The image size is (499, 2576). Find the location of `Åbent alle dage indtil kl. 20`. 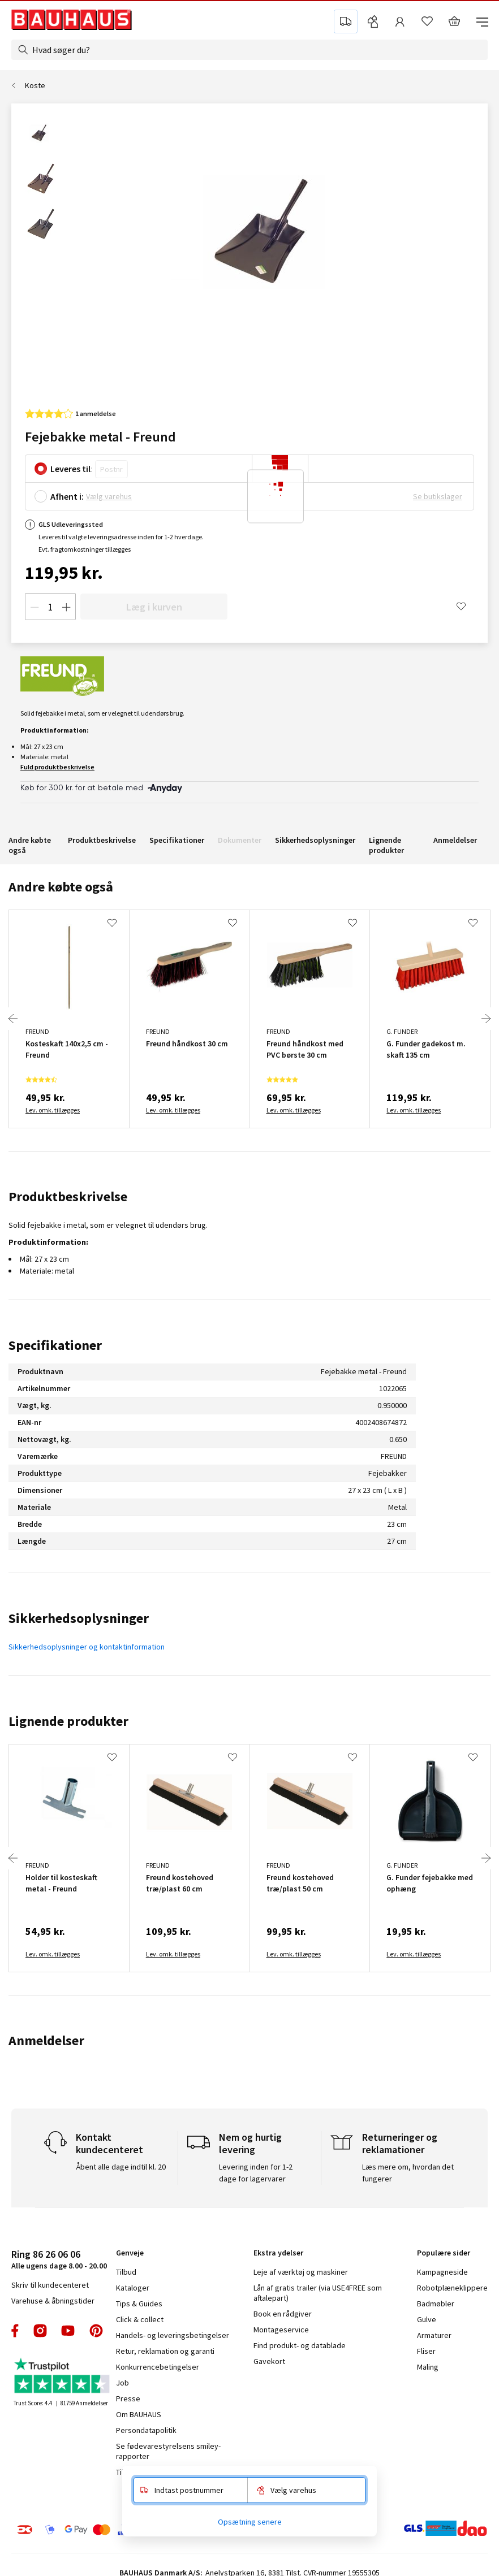

Åbent alle dage indtil kl. 20 is located at coordinates (121, 2167).